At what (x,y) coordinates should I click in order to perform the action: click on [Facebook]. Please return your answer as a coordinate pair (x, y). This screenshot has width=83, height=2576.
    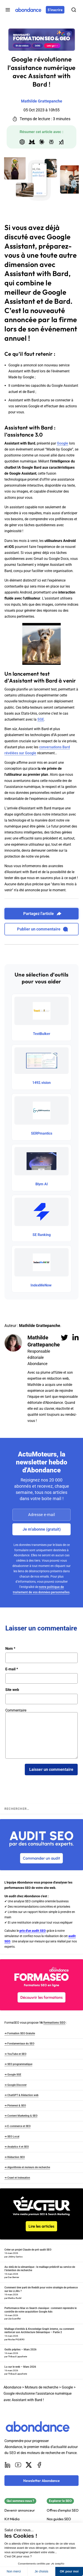
    Looking at the image, I should click on (39, 2465).